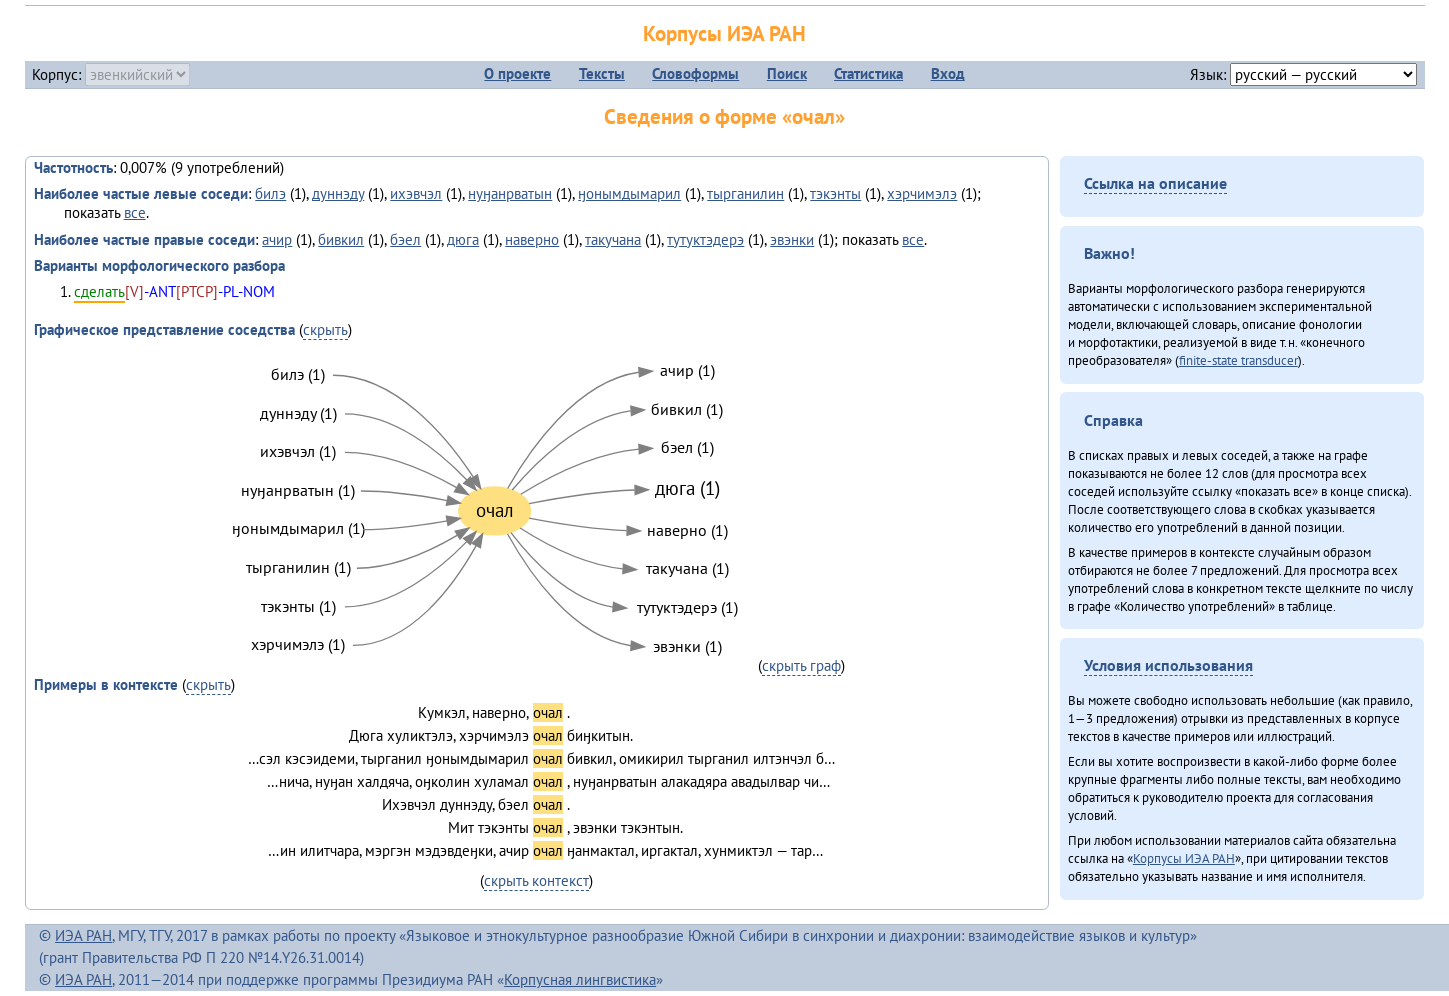  I want to click on ӈонымдымарил, so click(629, 193).